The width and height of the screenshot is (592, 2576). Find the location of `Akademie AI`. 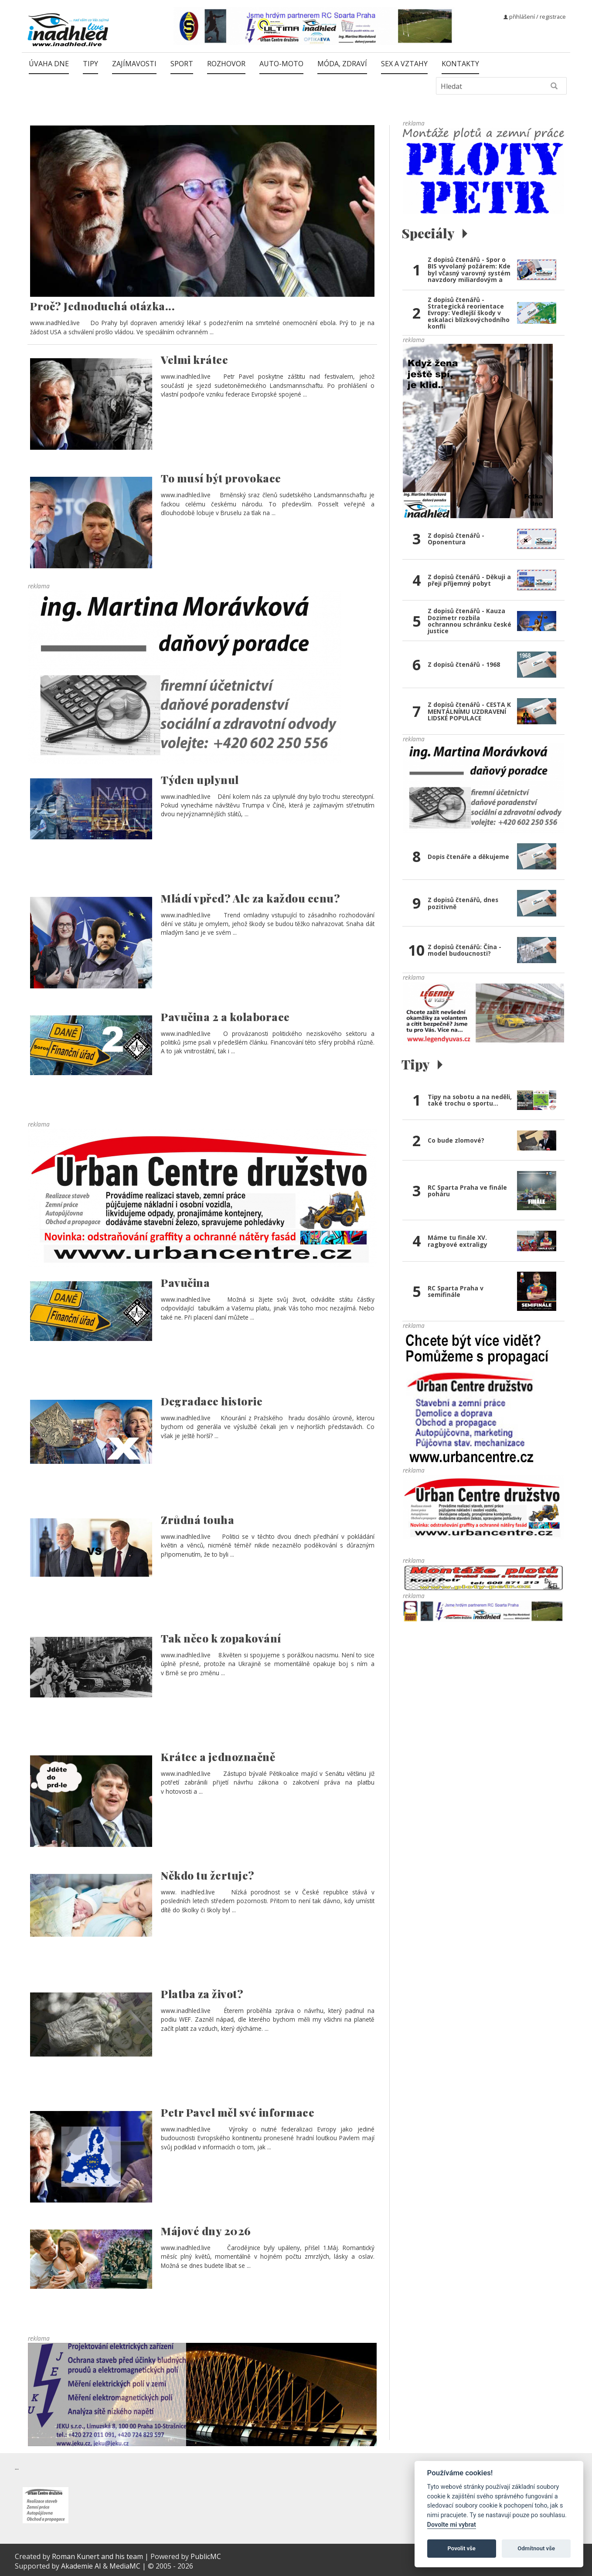

Akademie AI is located at coordinates (81, 2566).